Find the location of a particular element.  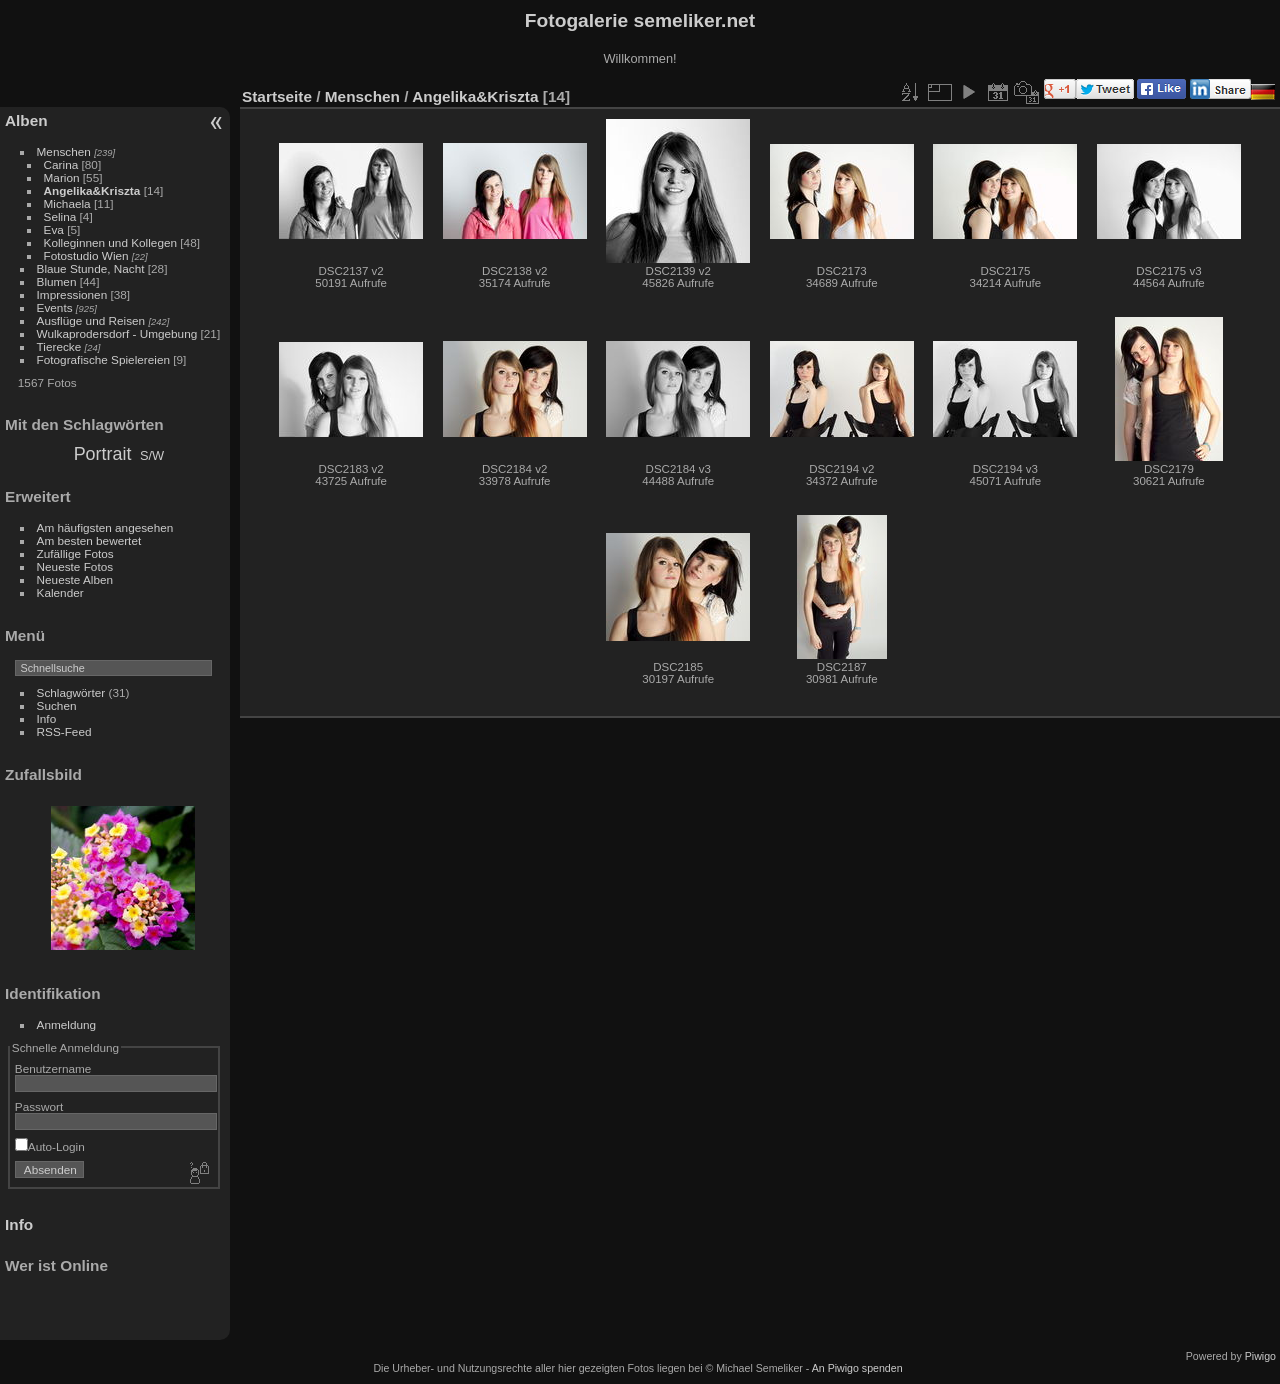

Impressionen is located at coordinates (72, 294).